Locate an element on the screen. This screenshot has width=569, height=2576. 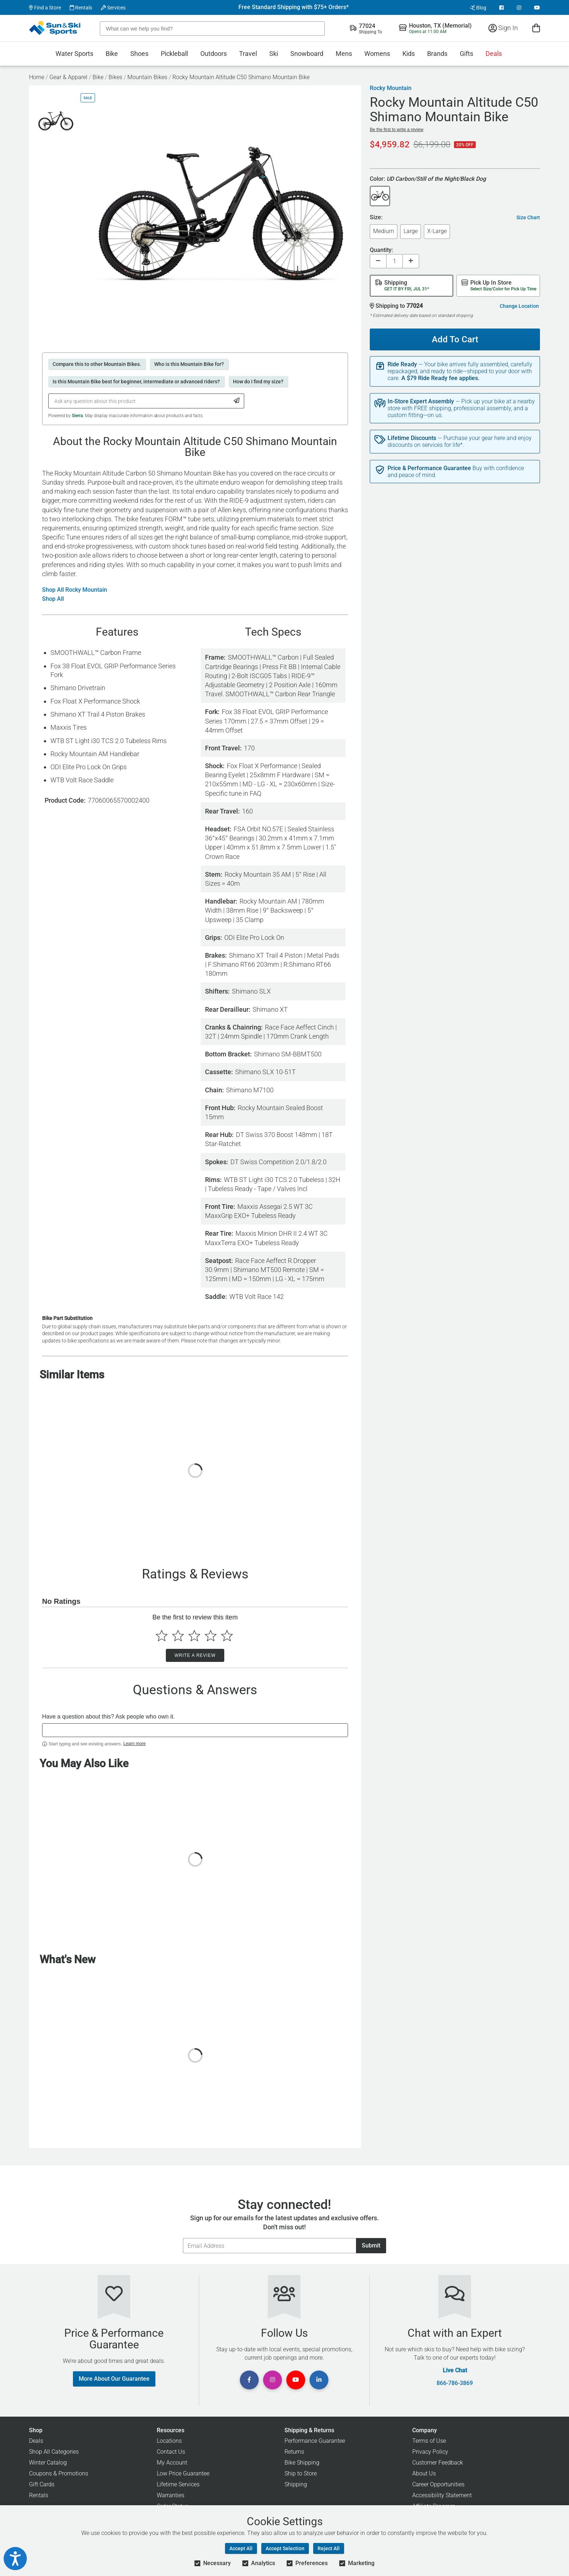
Sierra is located at coordinates (77, 415).